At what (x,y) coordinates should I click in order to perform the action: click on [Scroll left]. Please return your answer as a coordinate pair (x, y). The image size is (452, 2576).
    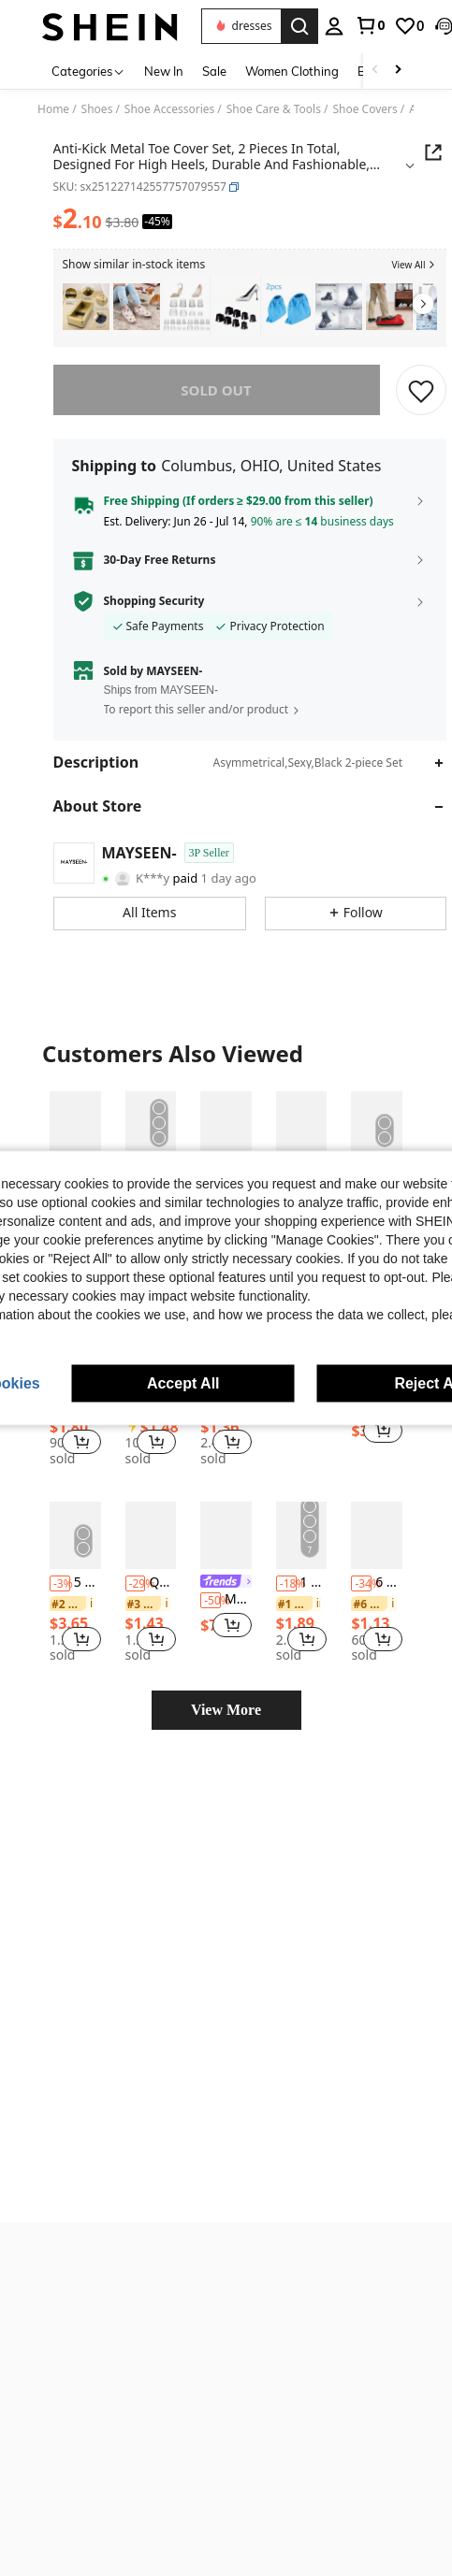
    Looking at the image, I should click on (375, 70).